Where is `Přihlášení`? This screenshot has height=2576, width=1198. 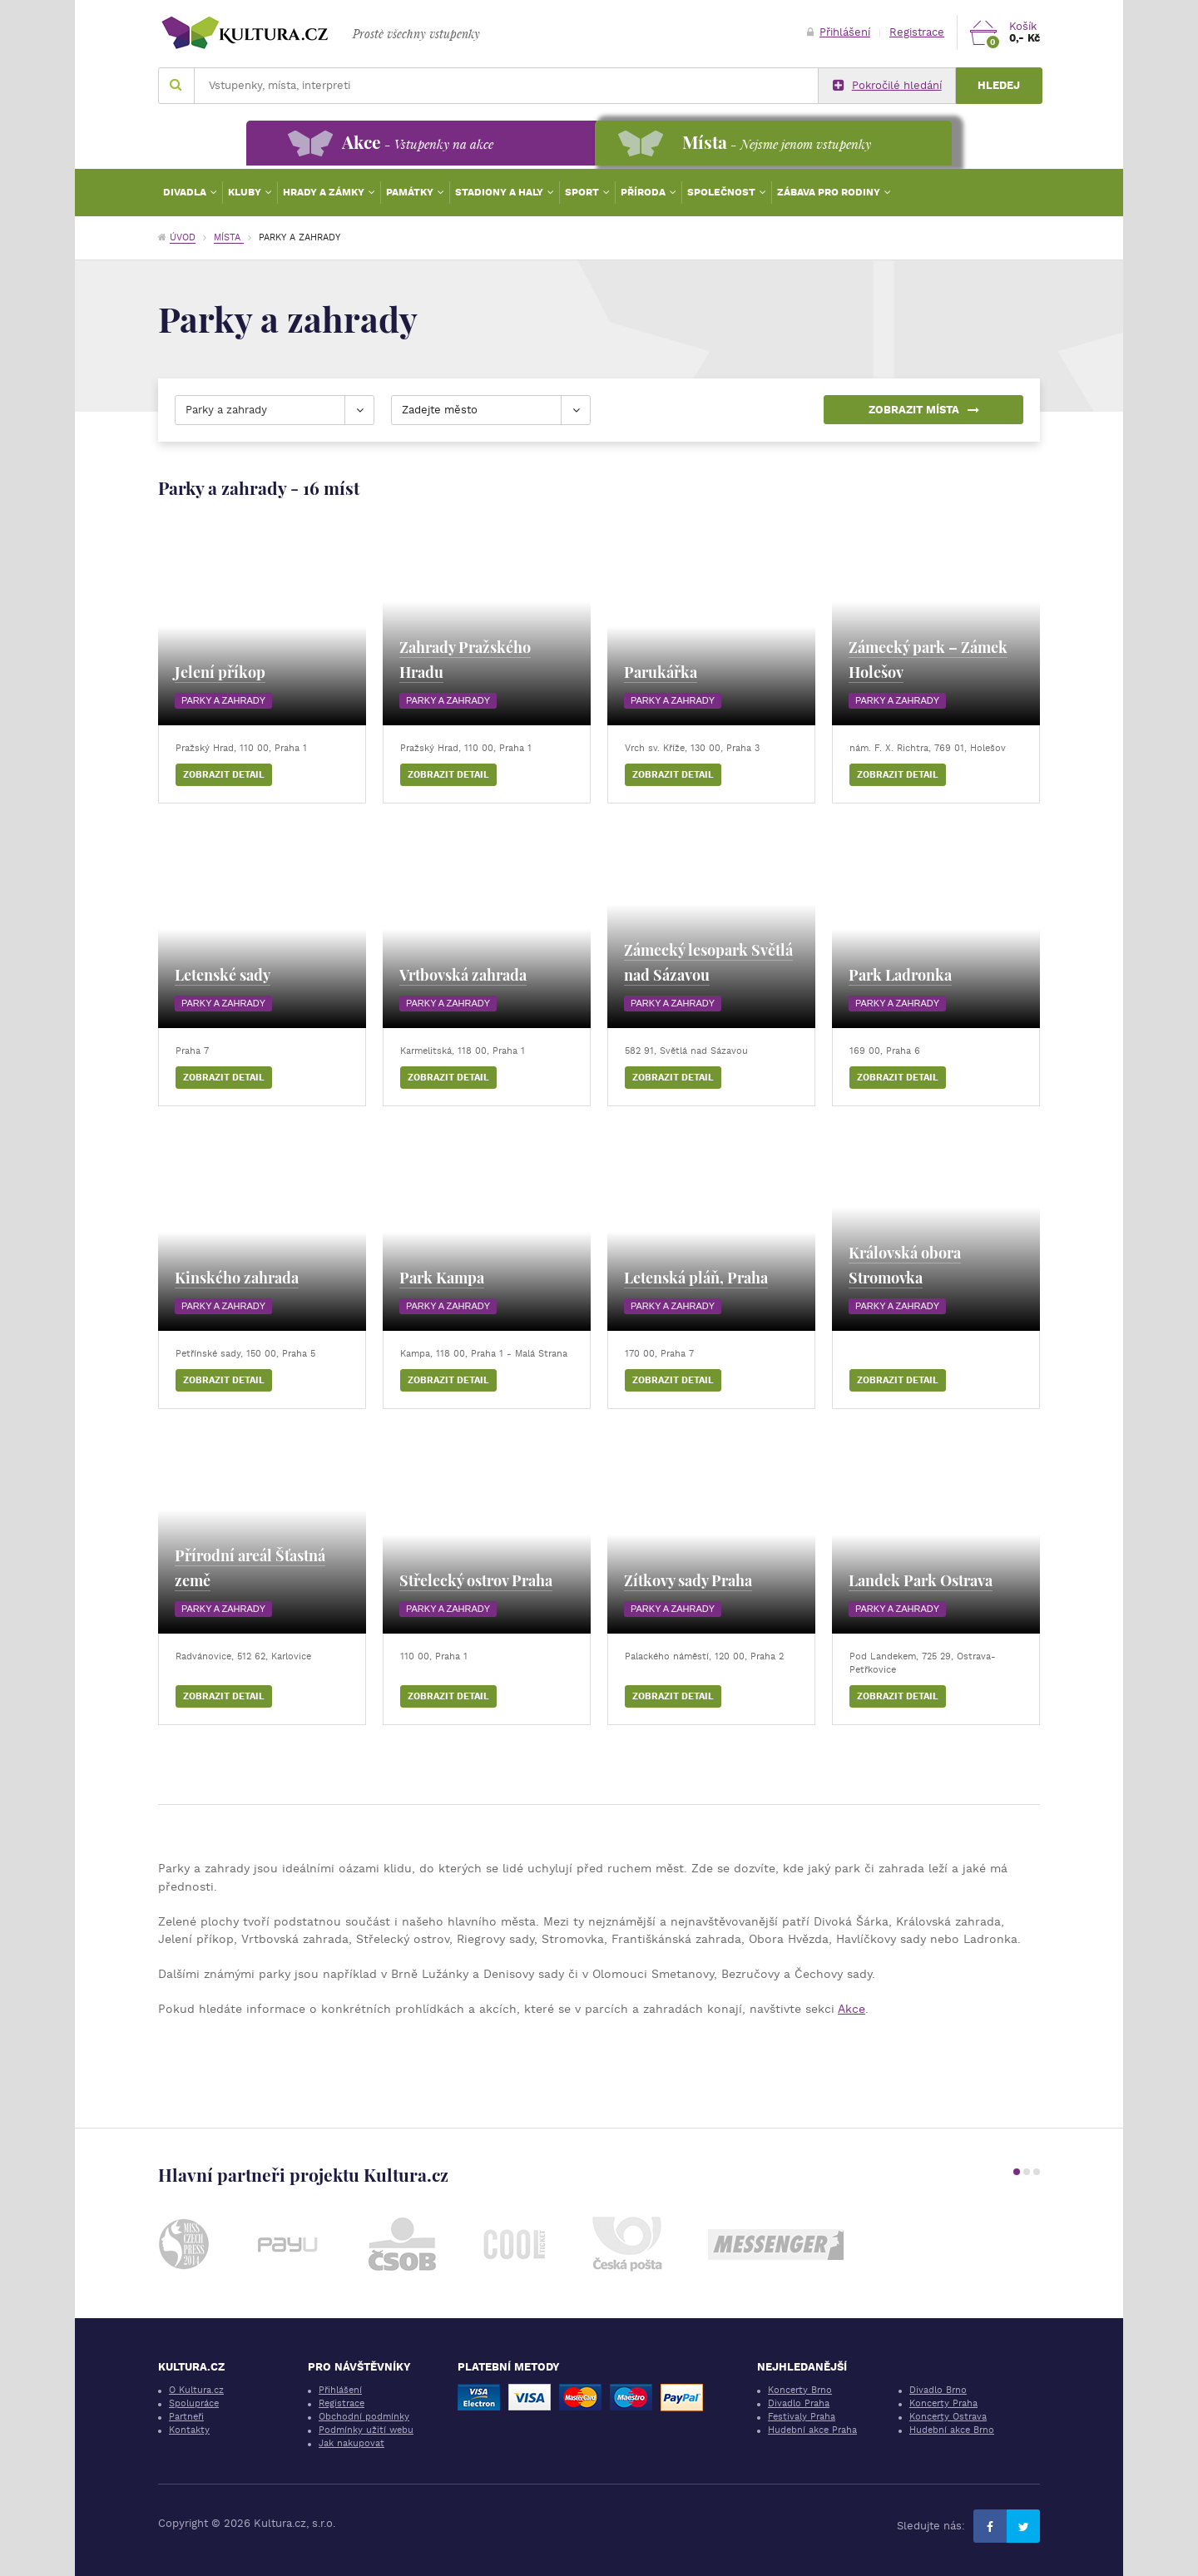
Přihlášení is located at coordinates (838, 32).